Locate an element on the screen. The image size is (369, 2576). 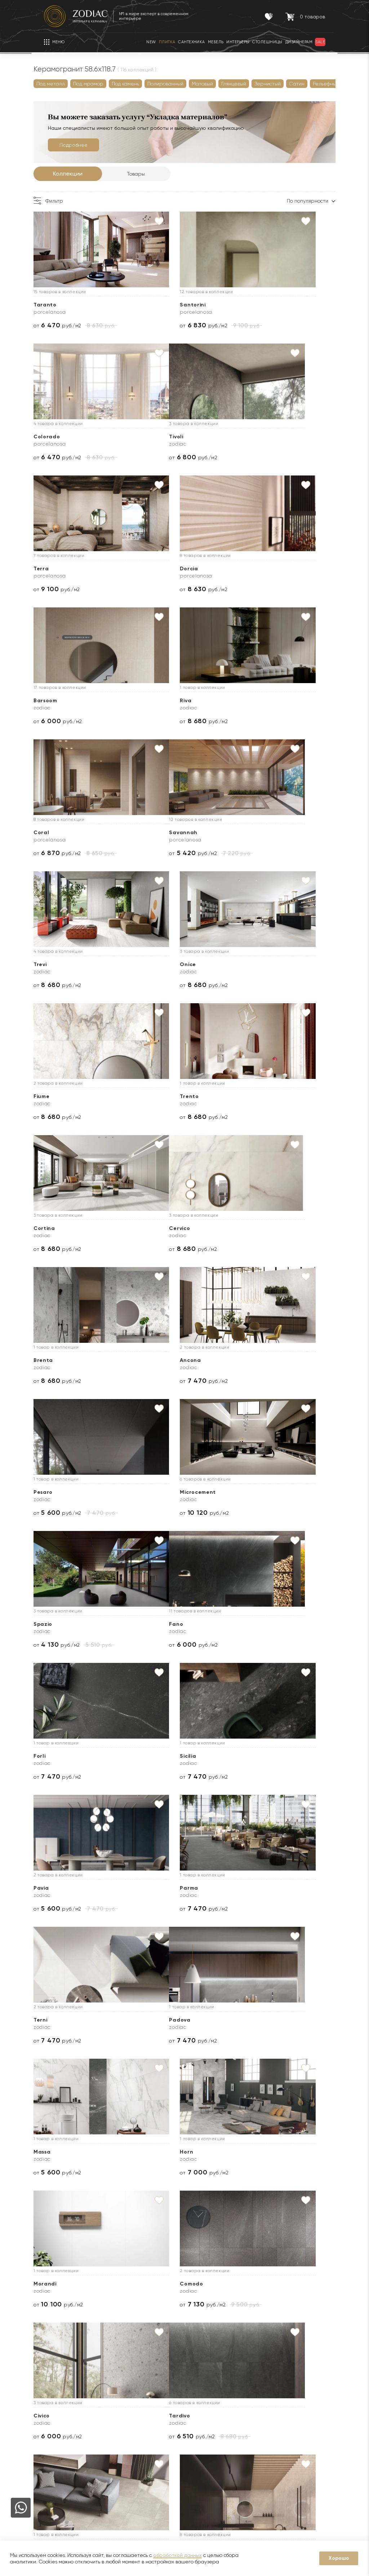
Sicilia is located at coordinates (247, 1228).